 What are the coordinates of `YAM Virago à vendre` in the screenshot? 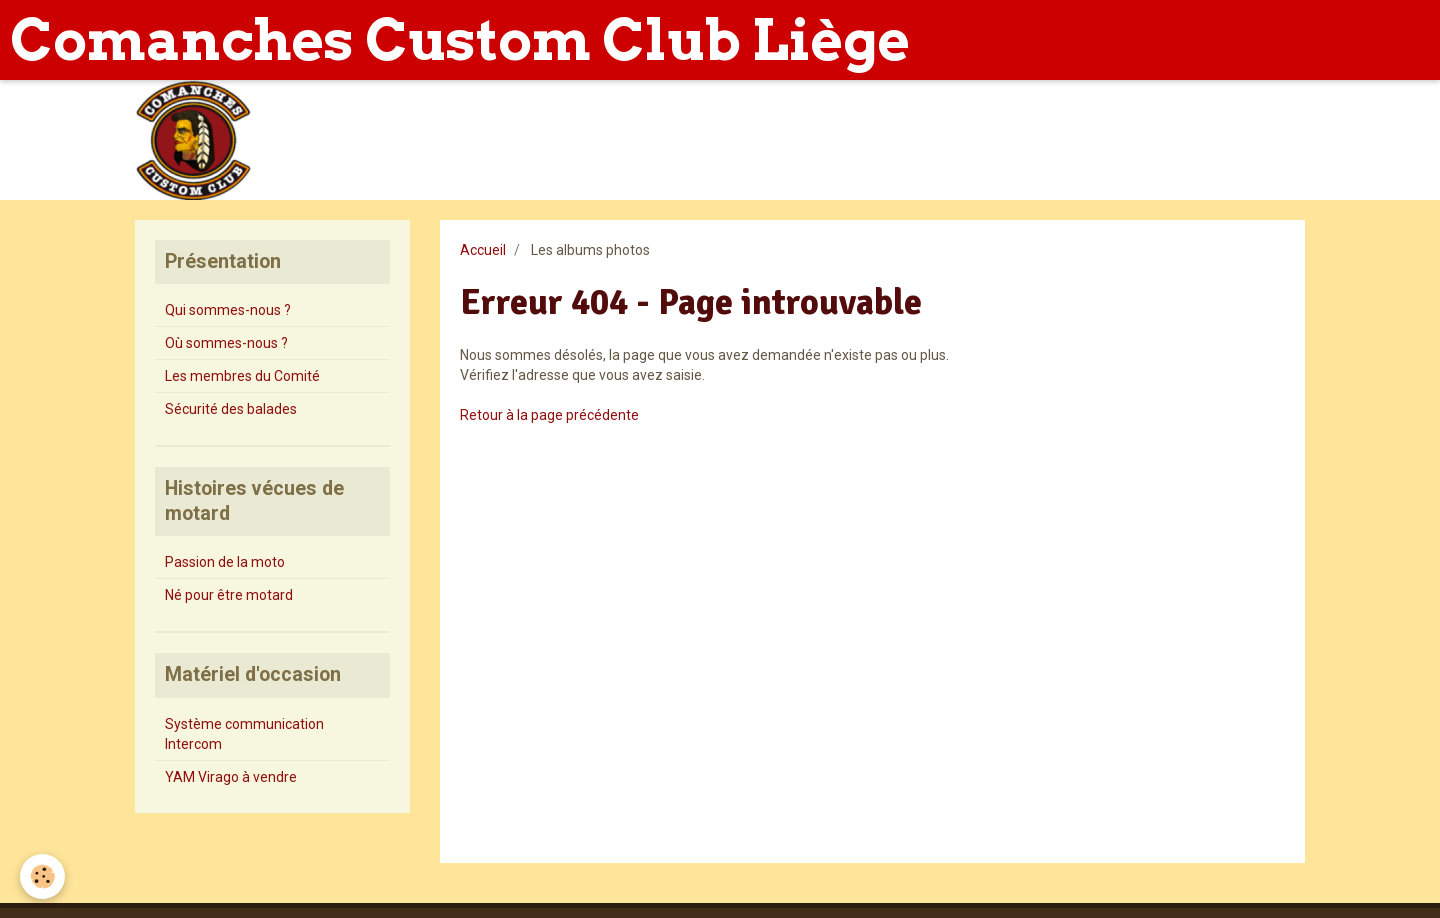 It's located at (231, 777).